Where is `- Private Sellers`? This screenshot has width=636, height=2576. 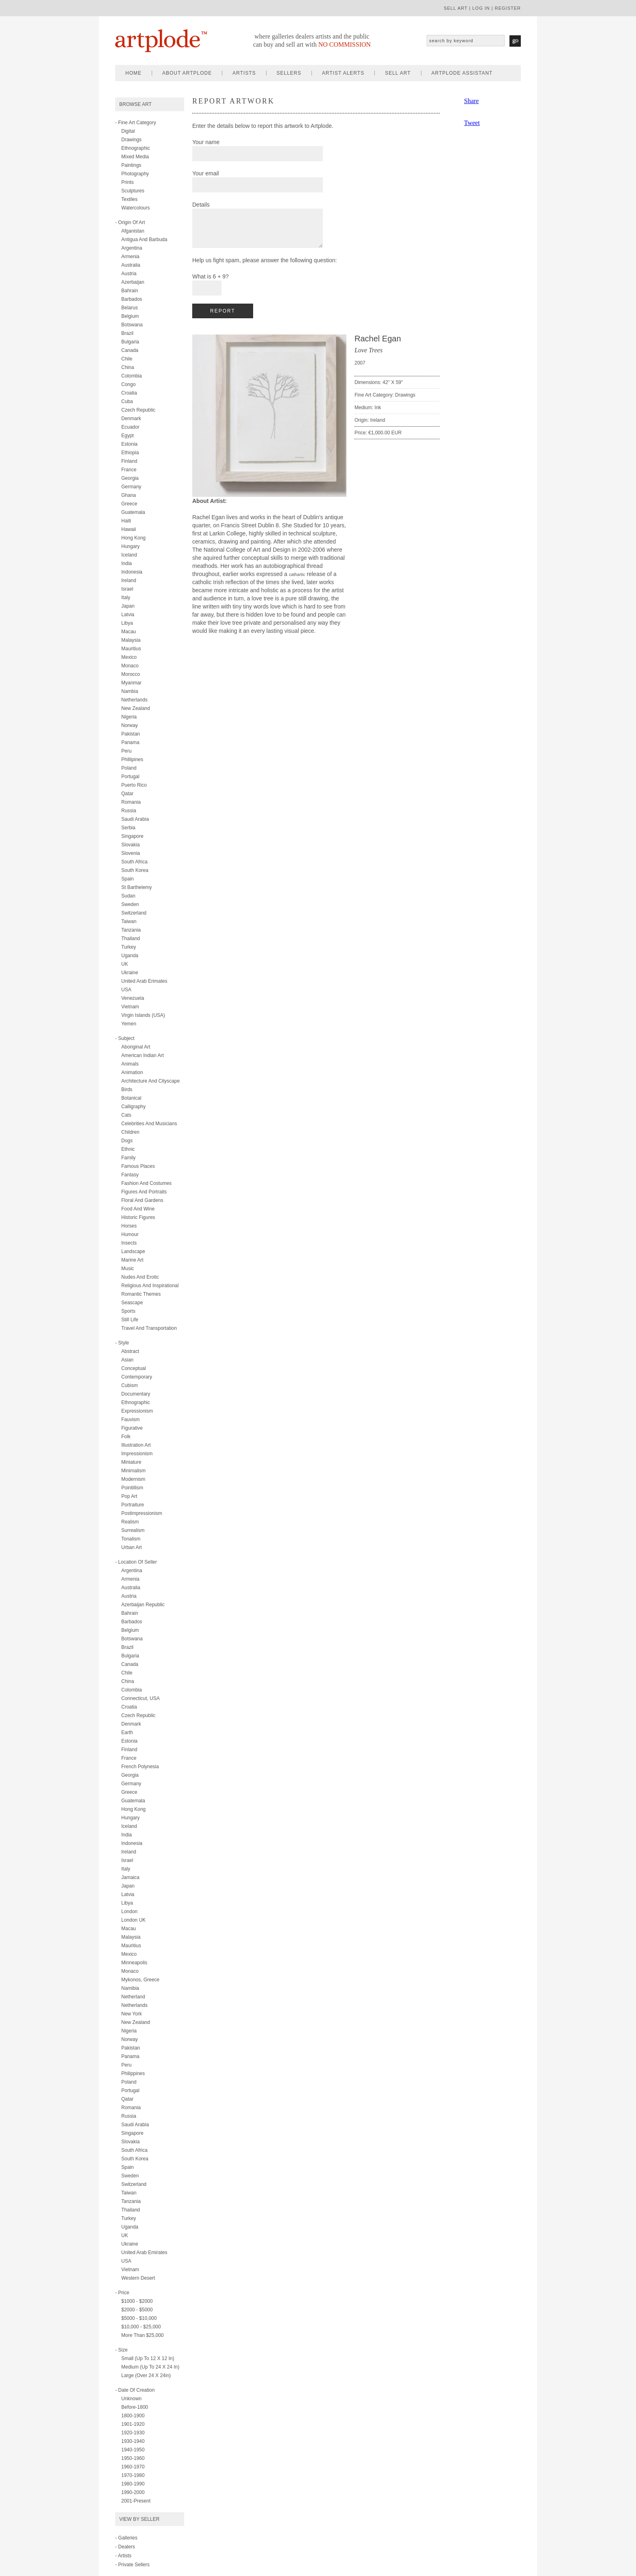 - Private Sellers is located at coordinates (132, 2564).